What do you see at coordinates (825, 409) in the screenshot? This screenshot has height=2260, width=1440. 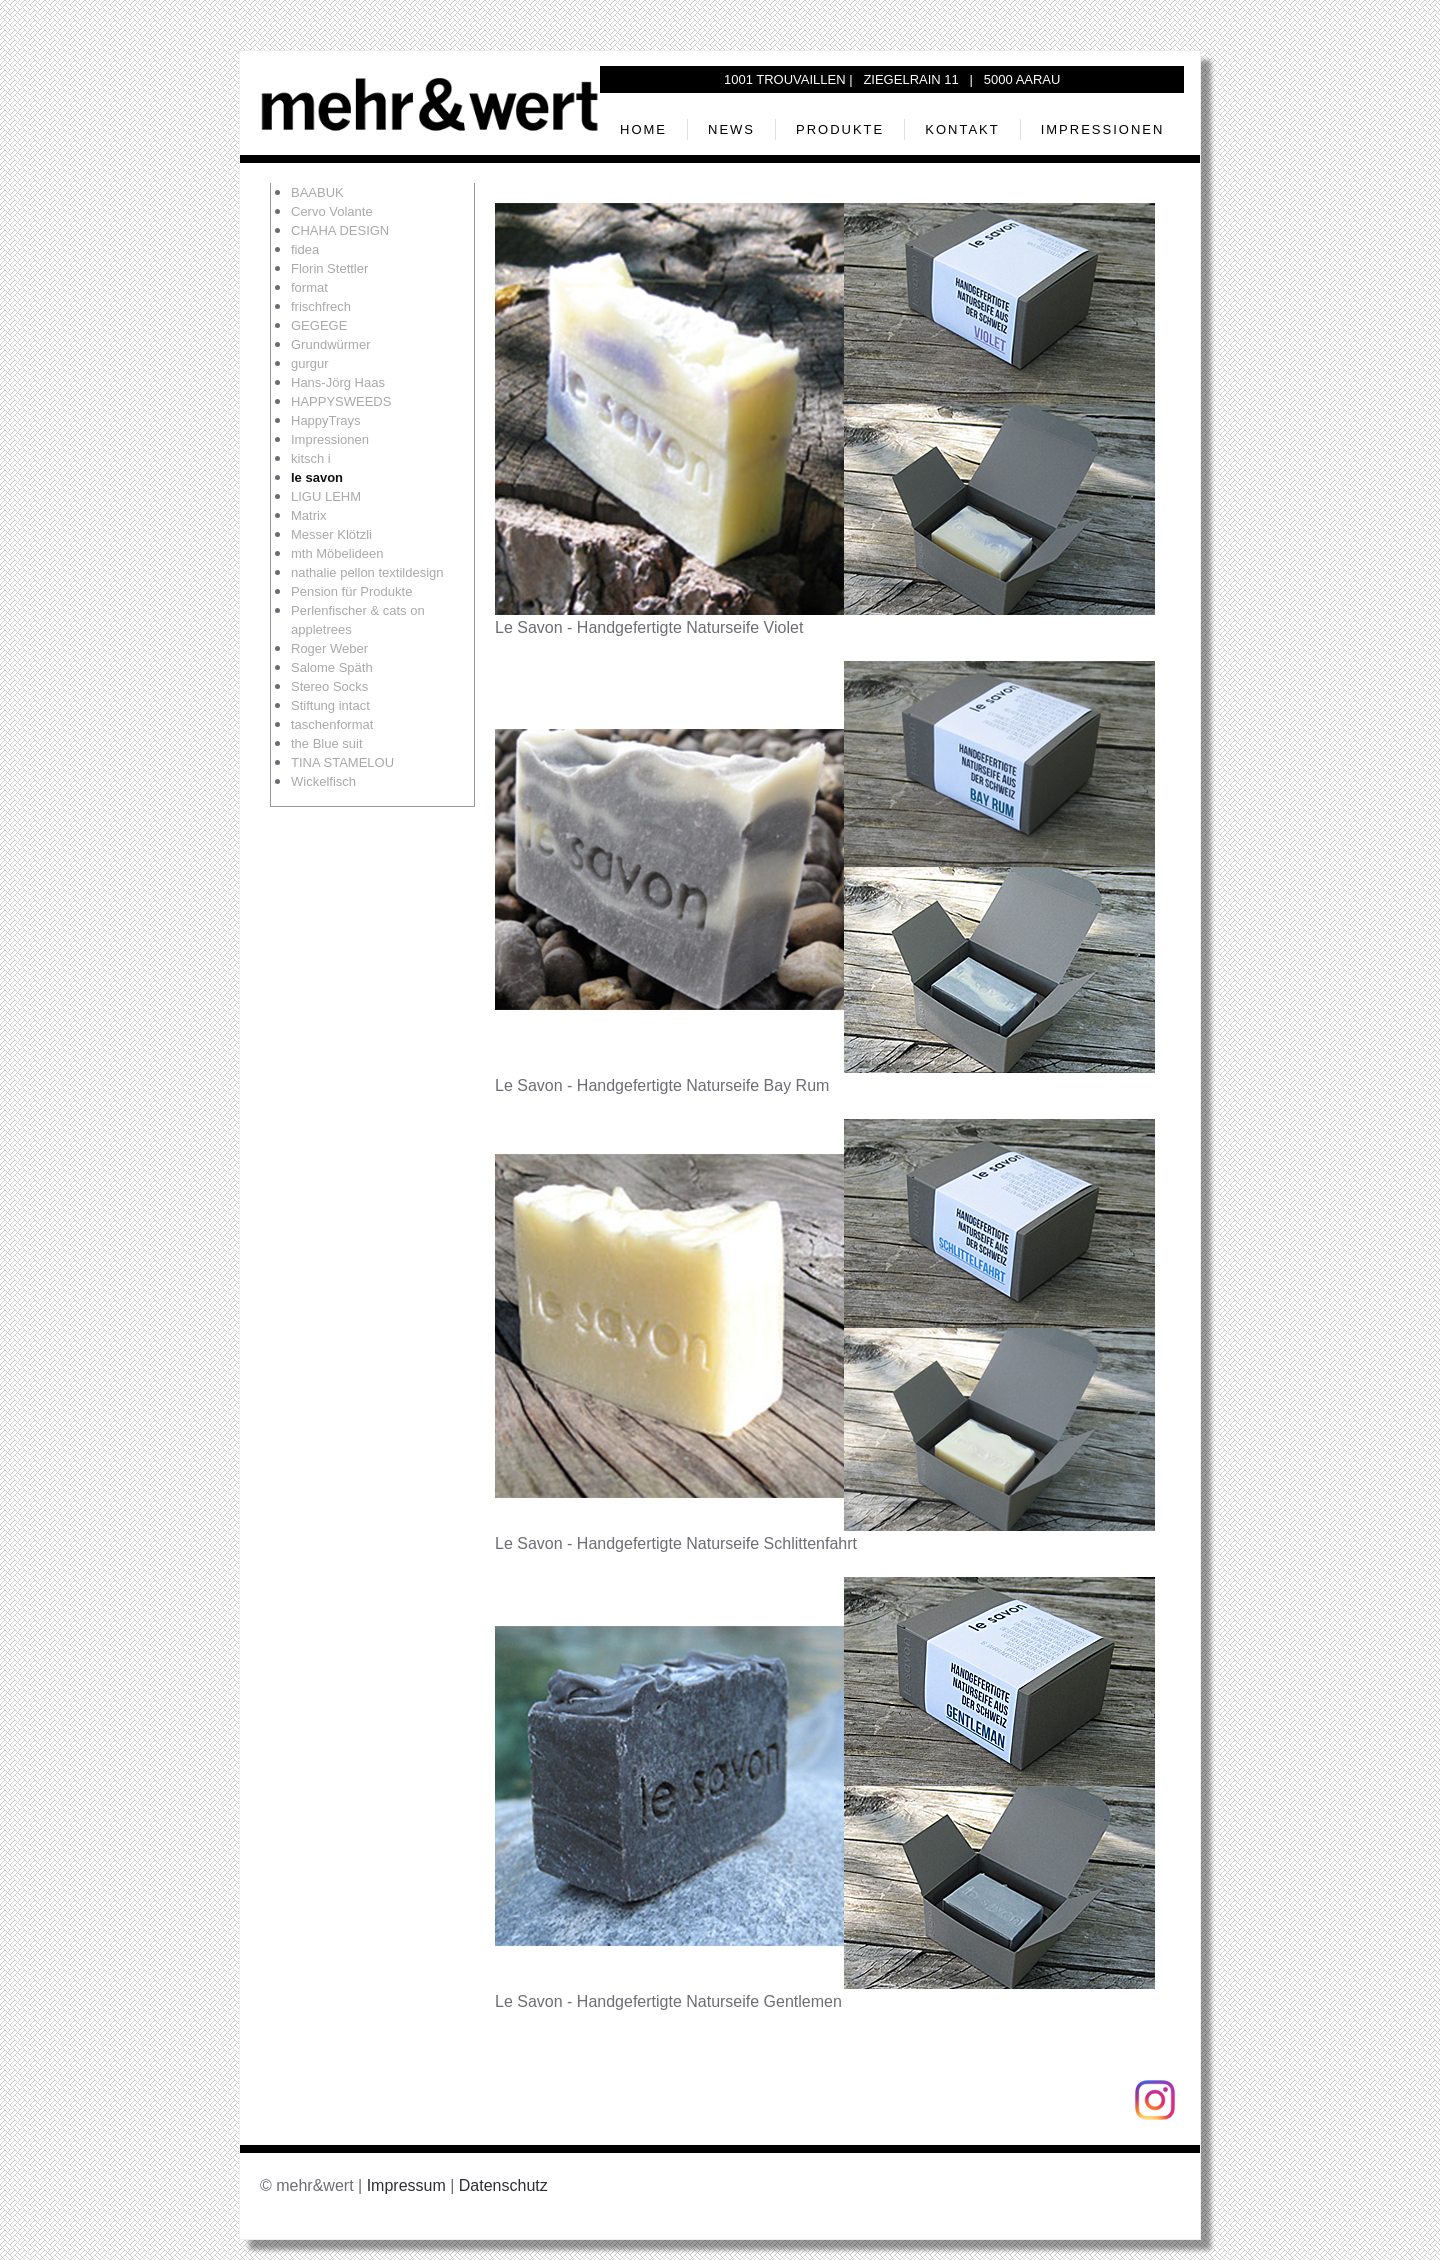 I see `[button]` at bounding box center [825, 409].